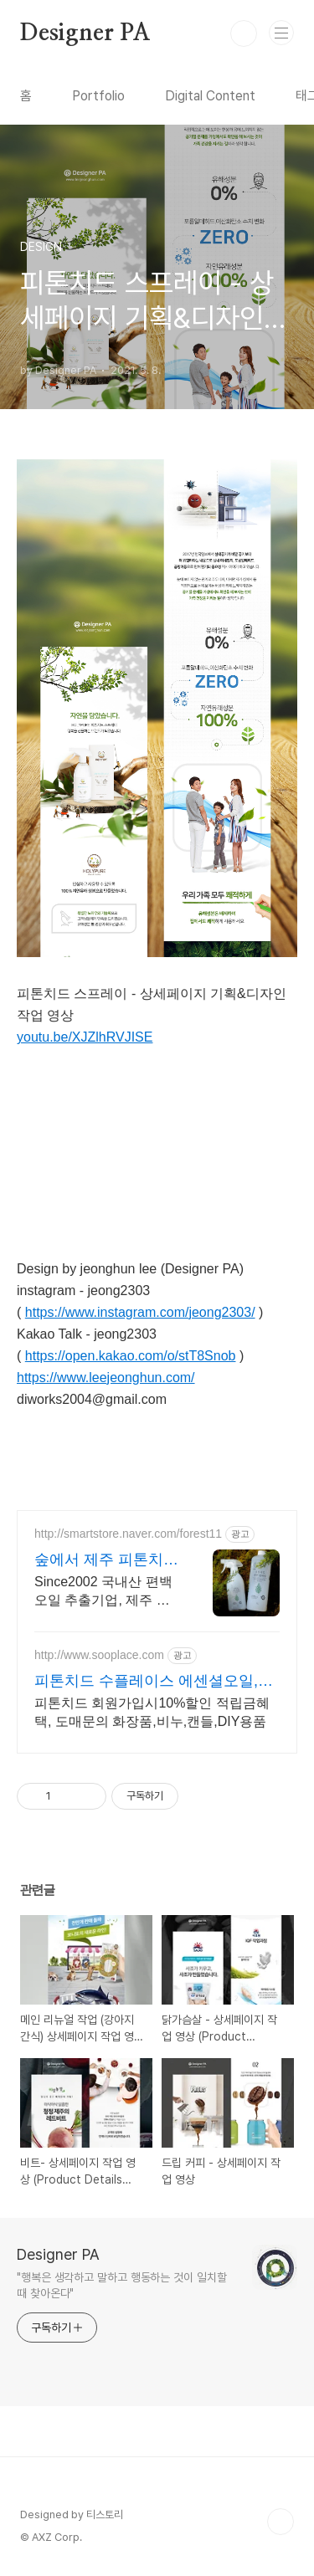  I want to click on "행복은 생각하고 말하고 행동하는 것이 일치할 때 찾아온다", so click(122, 2285).